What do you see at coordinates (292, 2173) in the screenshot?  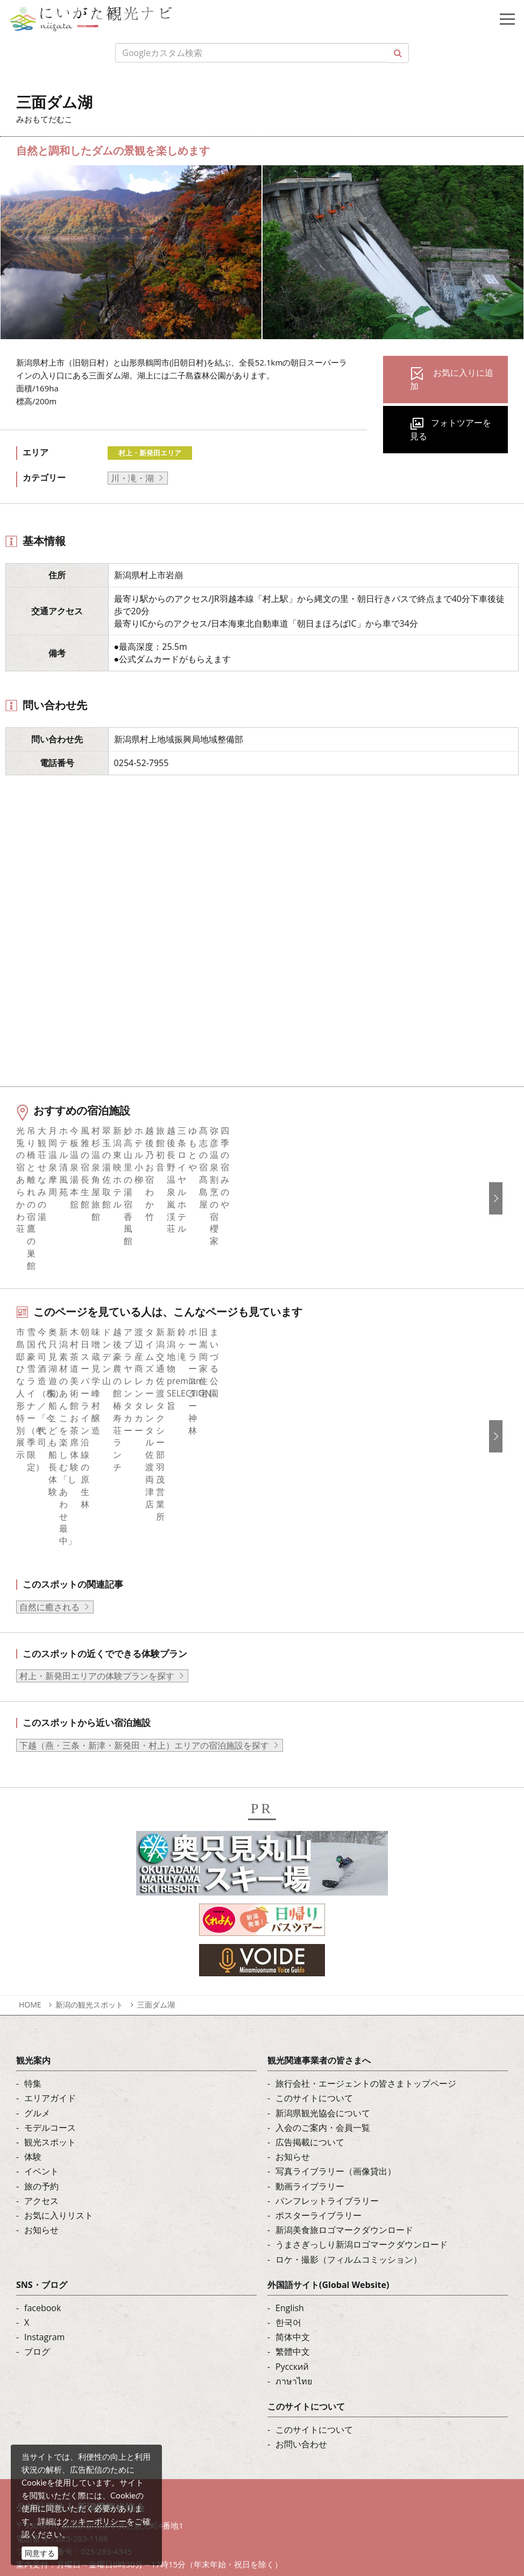 I see `繁體中文` at bounding box center [292, 2173].